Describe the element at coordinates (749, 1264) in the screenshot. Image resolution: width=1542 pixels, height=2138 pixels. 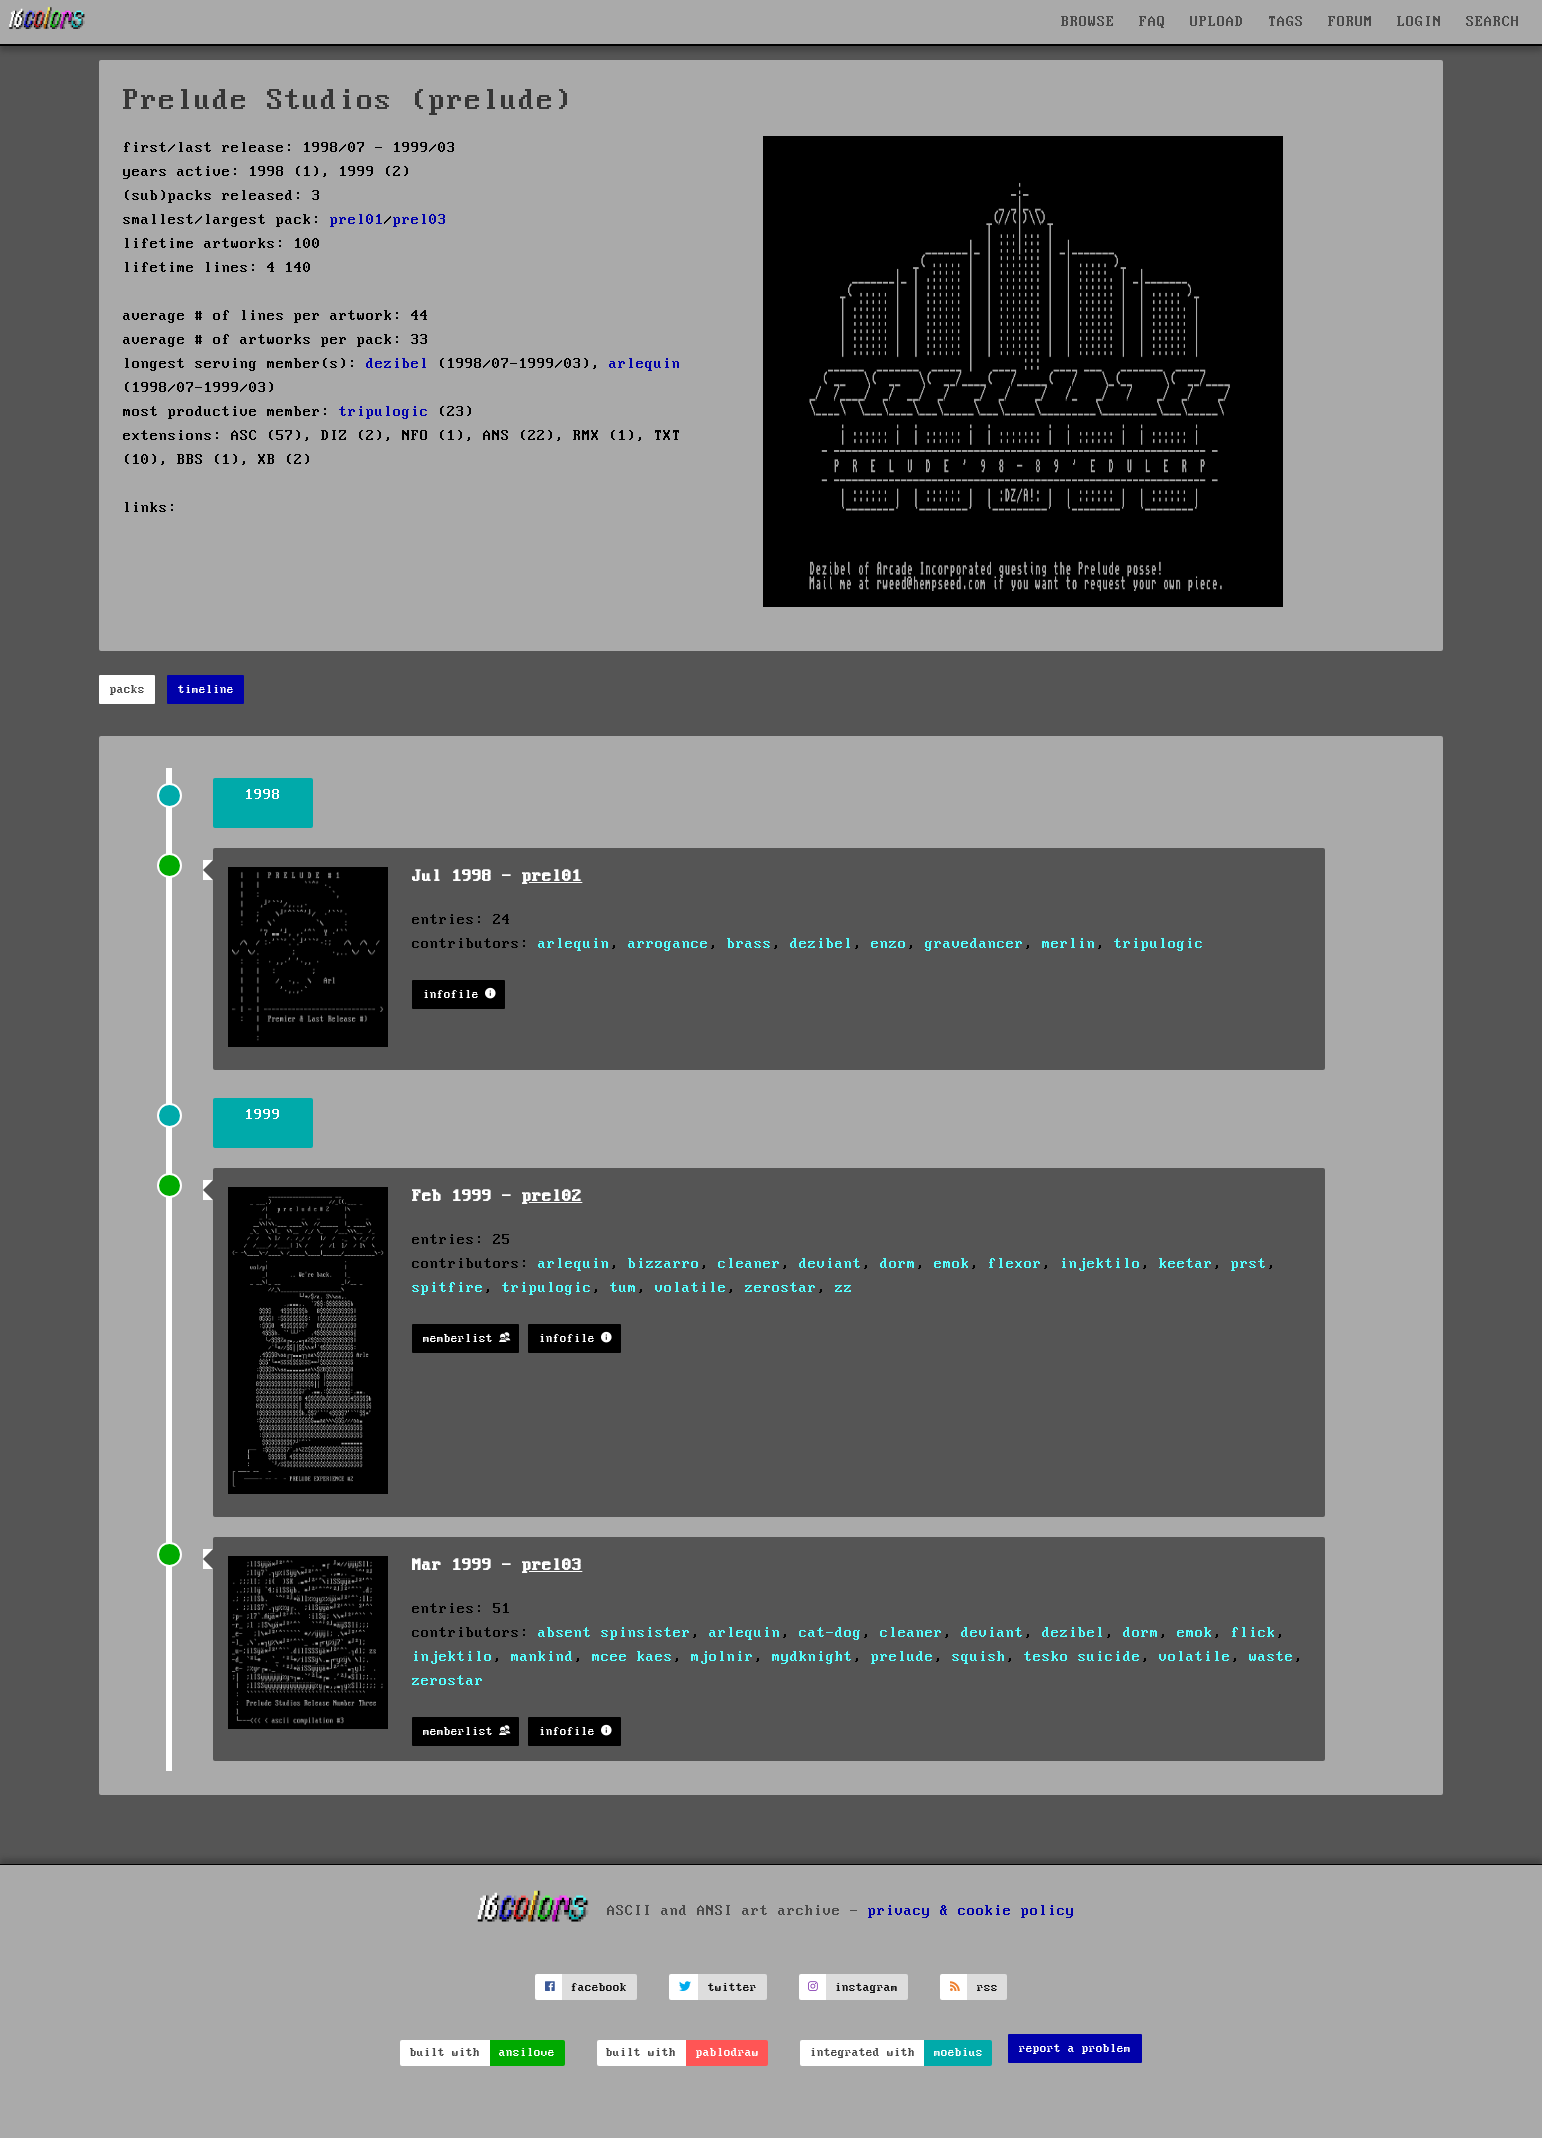
I see `cleaner` at that location.